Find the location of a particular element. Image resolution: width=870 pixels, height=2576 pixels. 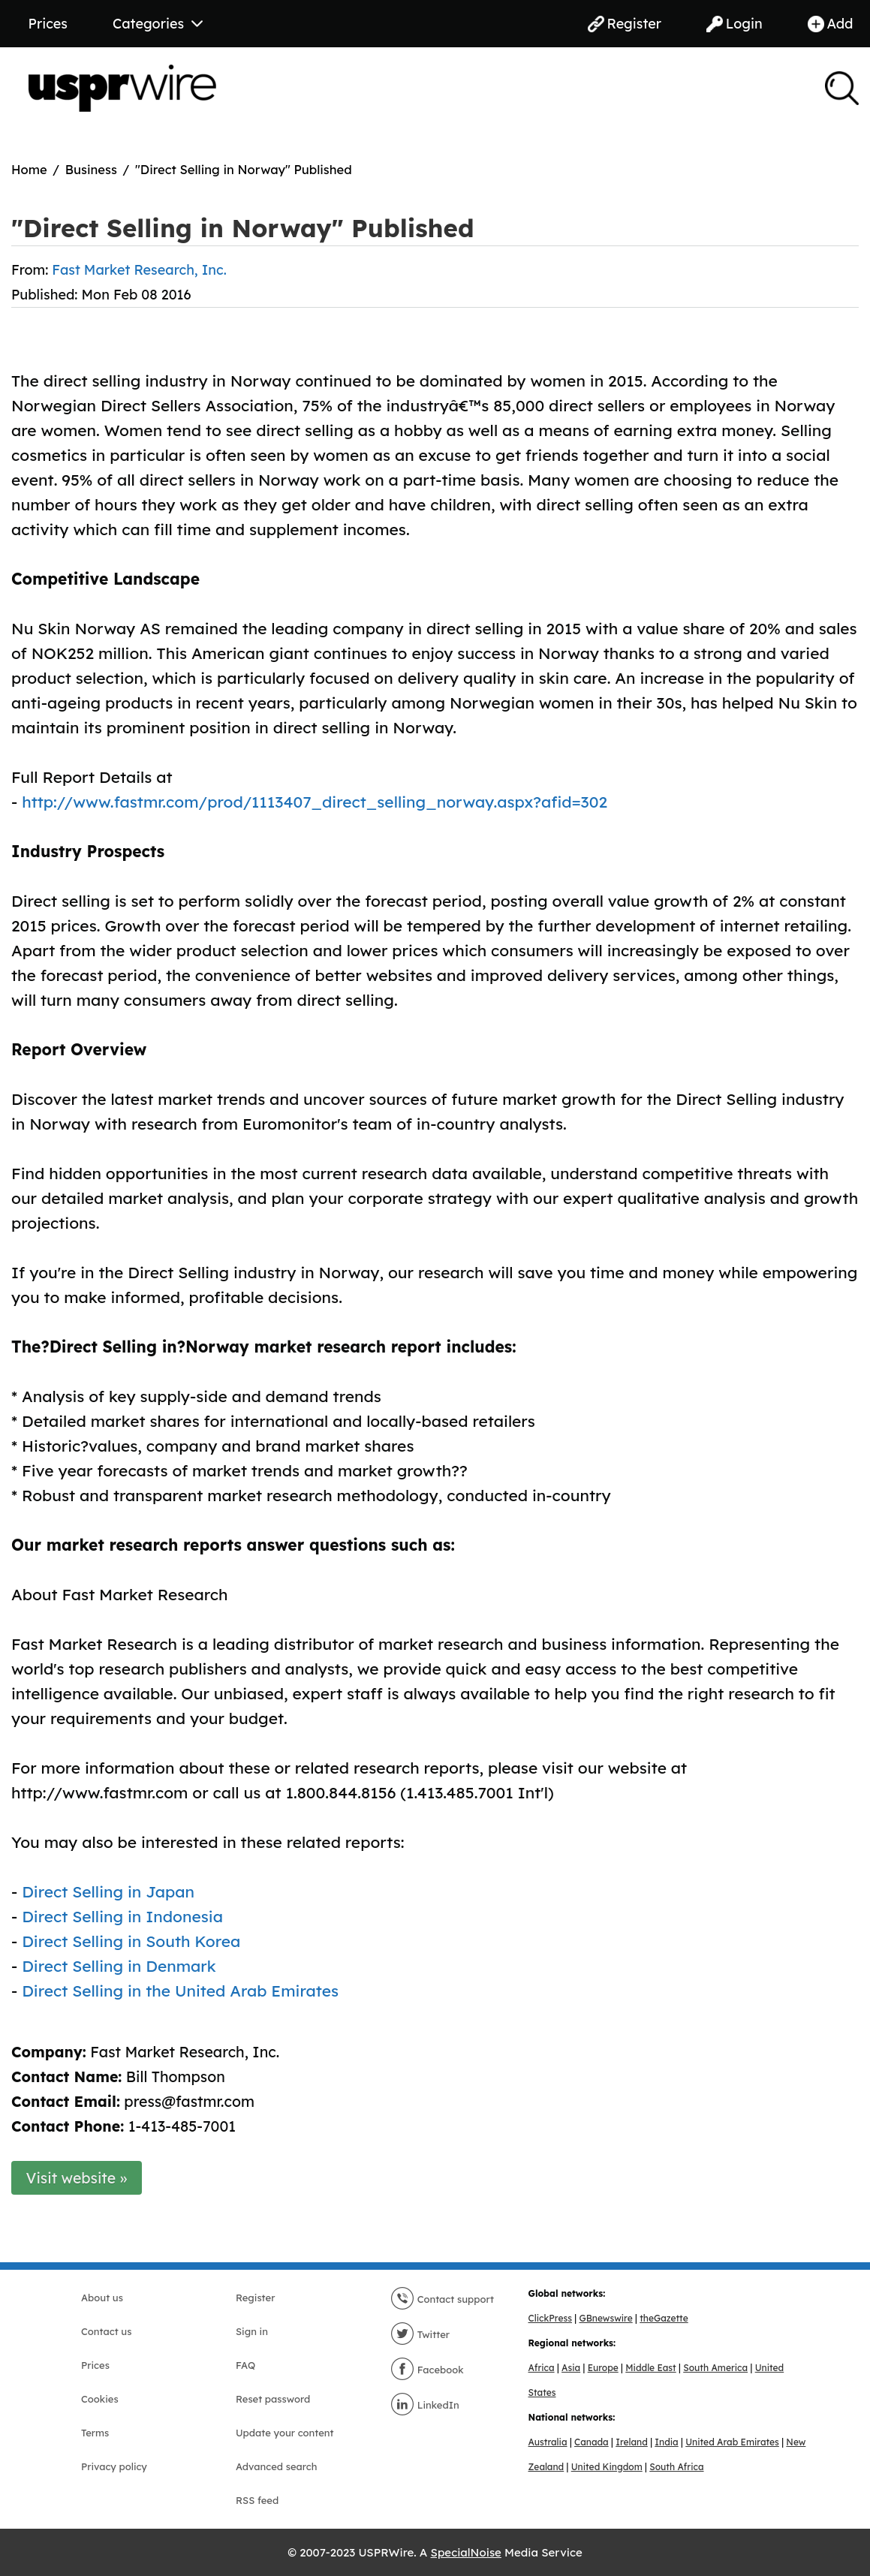

Direct Selling in Japan is located at coordinates (108, 1891).